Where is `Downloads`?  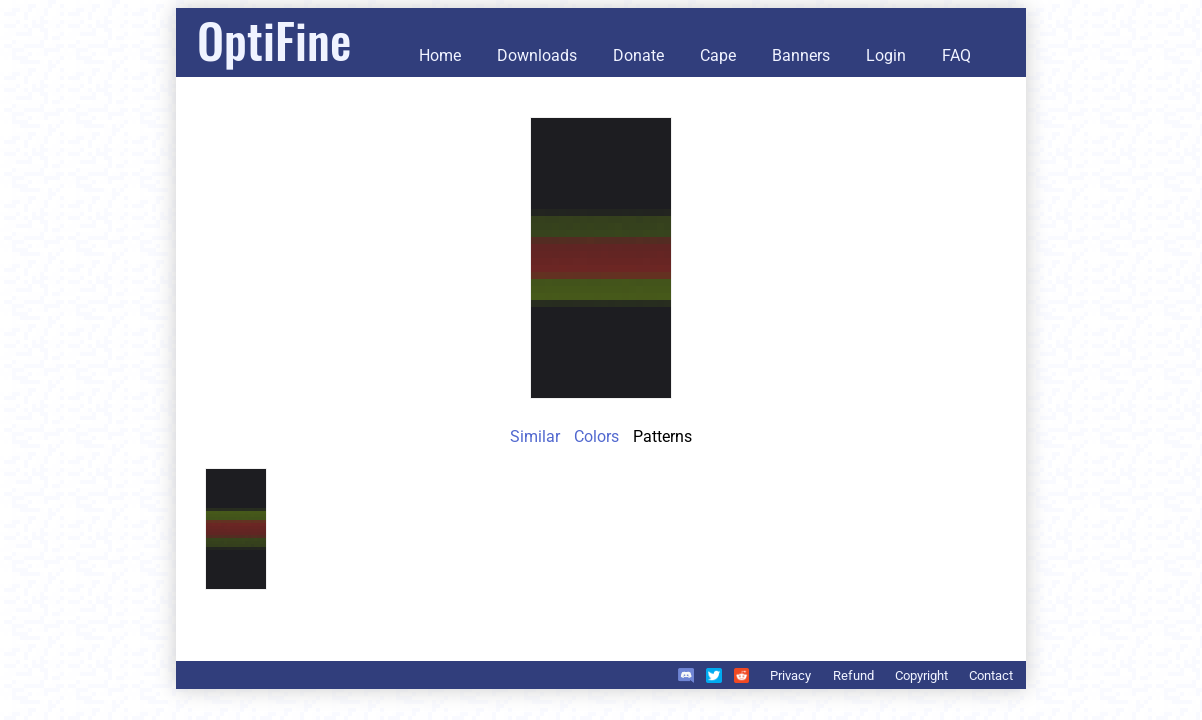
Downloads is located at coordinates (537, 55).